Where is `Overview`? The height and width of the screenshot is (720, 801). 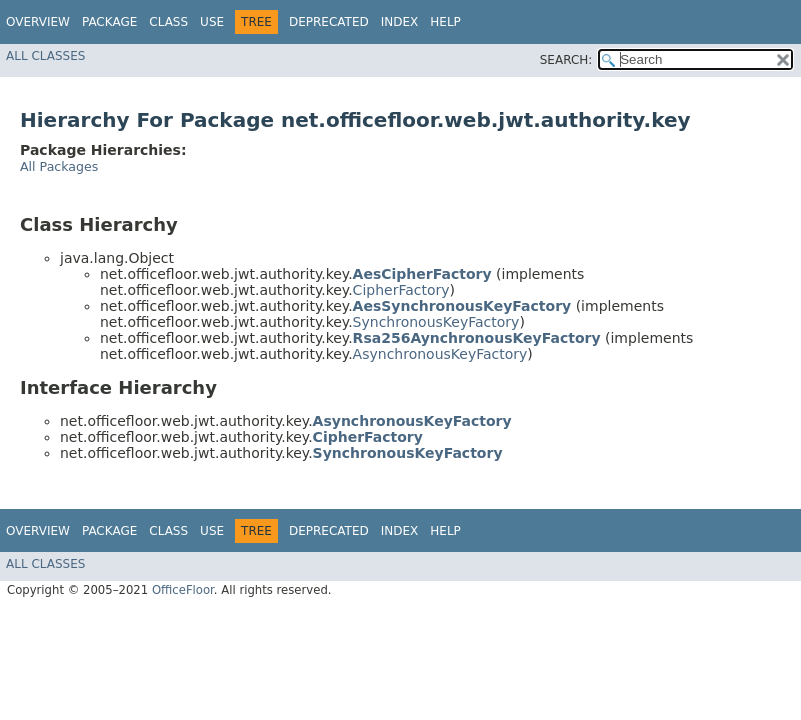
Overview is located at coordinates (38, 22).